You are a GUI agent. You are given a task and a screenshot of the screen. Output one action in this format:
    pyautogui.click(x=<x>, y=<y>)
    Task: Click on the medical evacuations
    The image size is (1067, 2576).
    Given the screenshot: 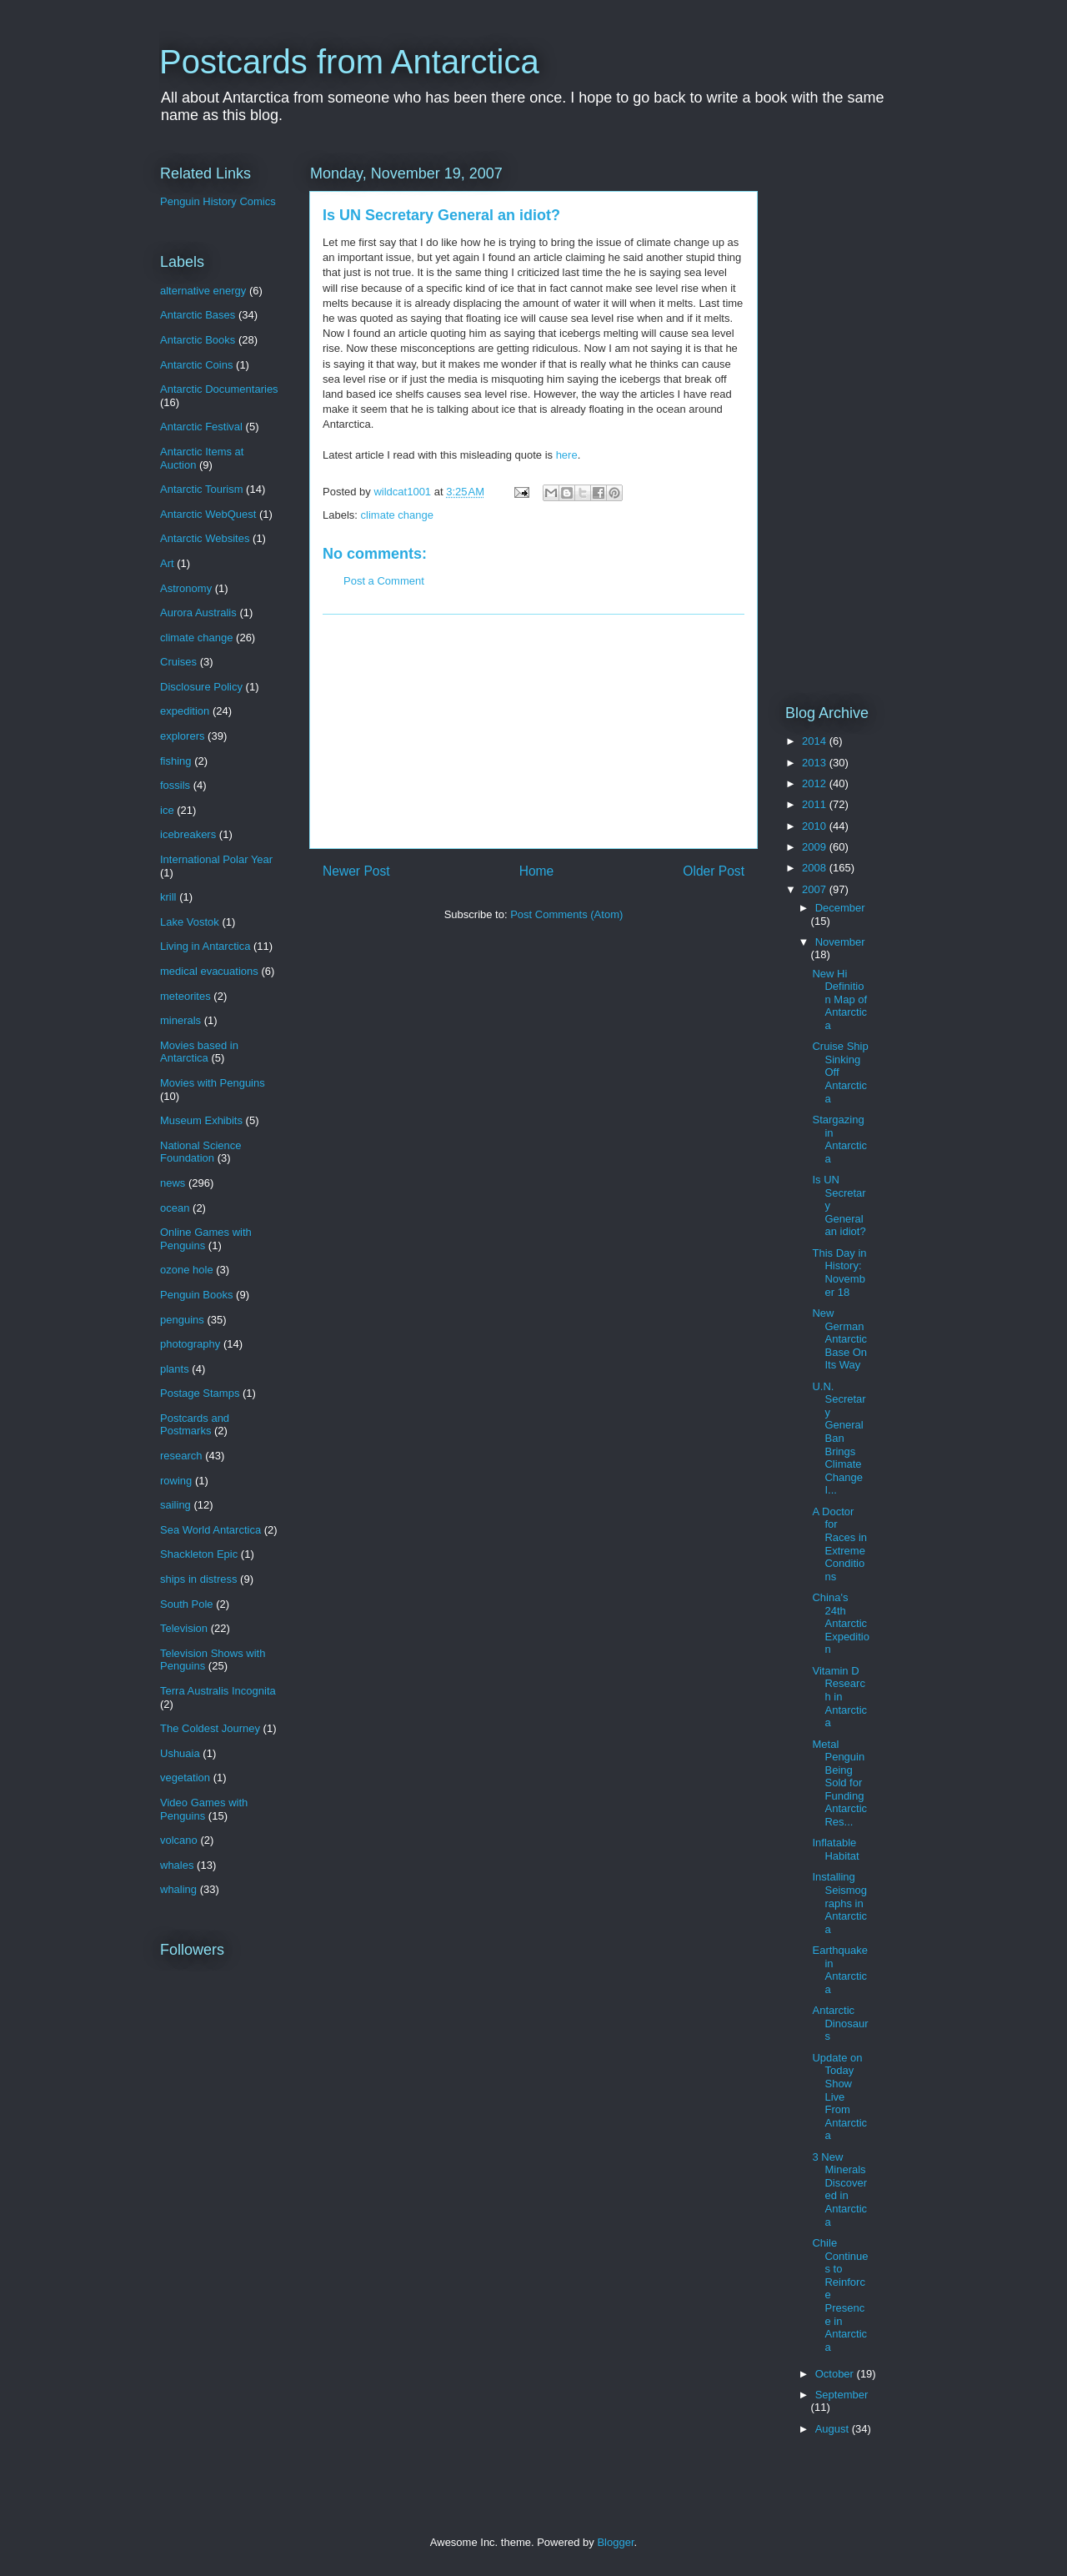 What is the action you would take?
    pyautogui.click(x=209, y=971)
    